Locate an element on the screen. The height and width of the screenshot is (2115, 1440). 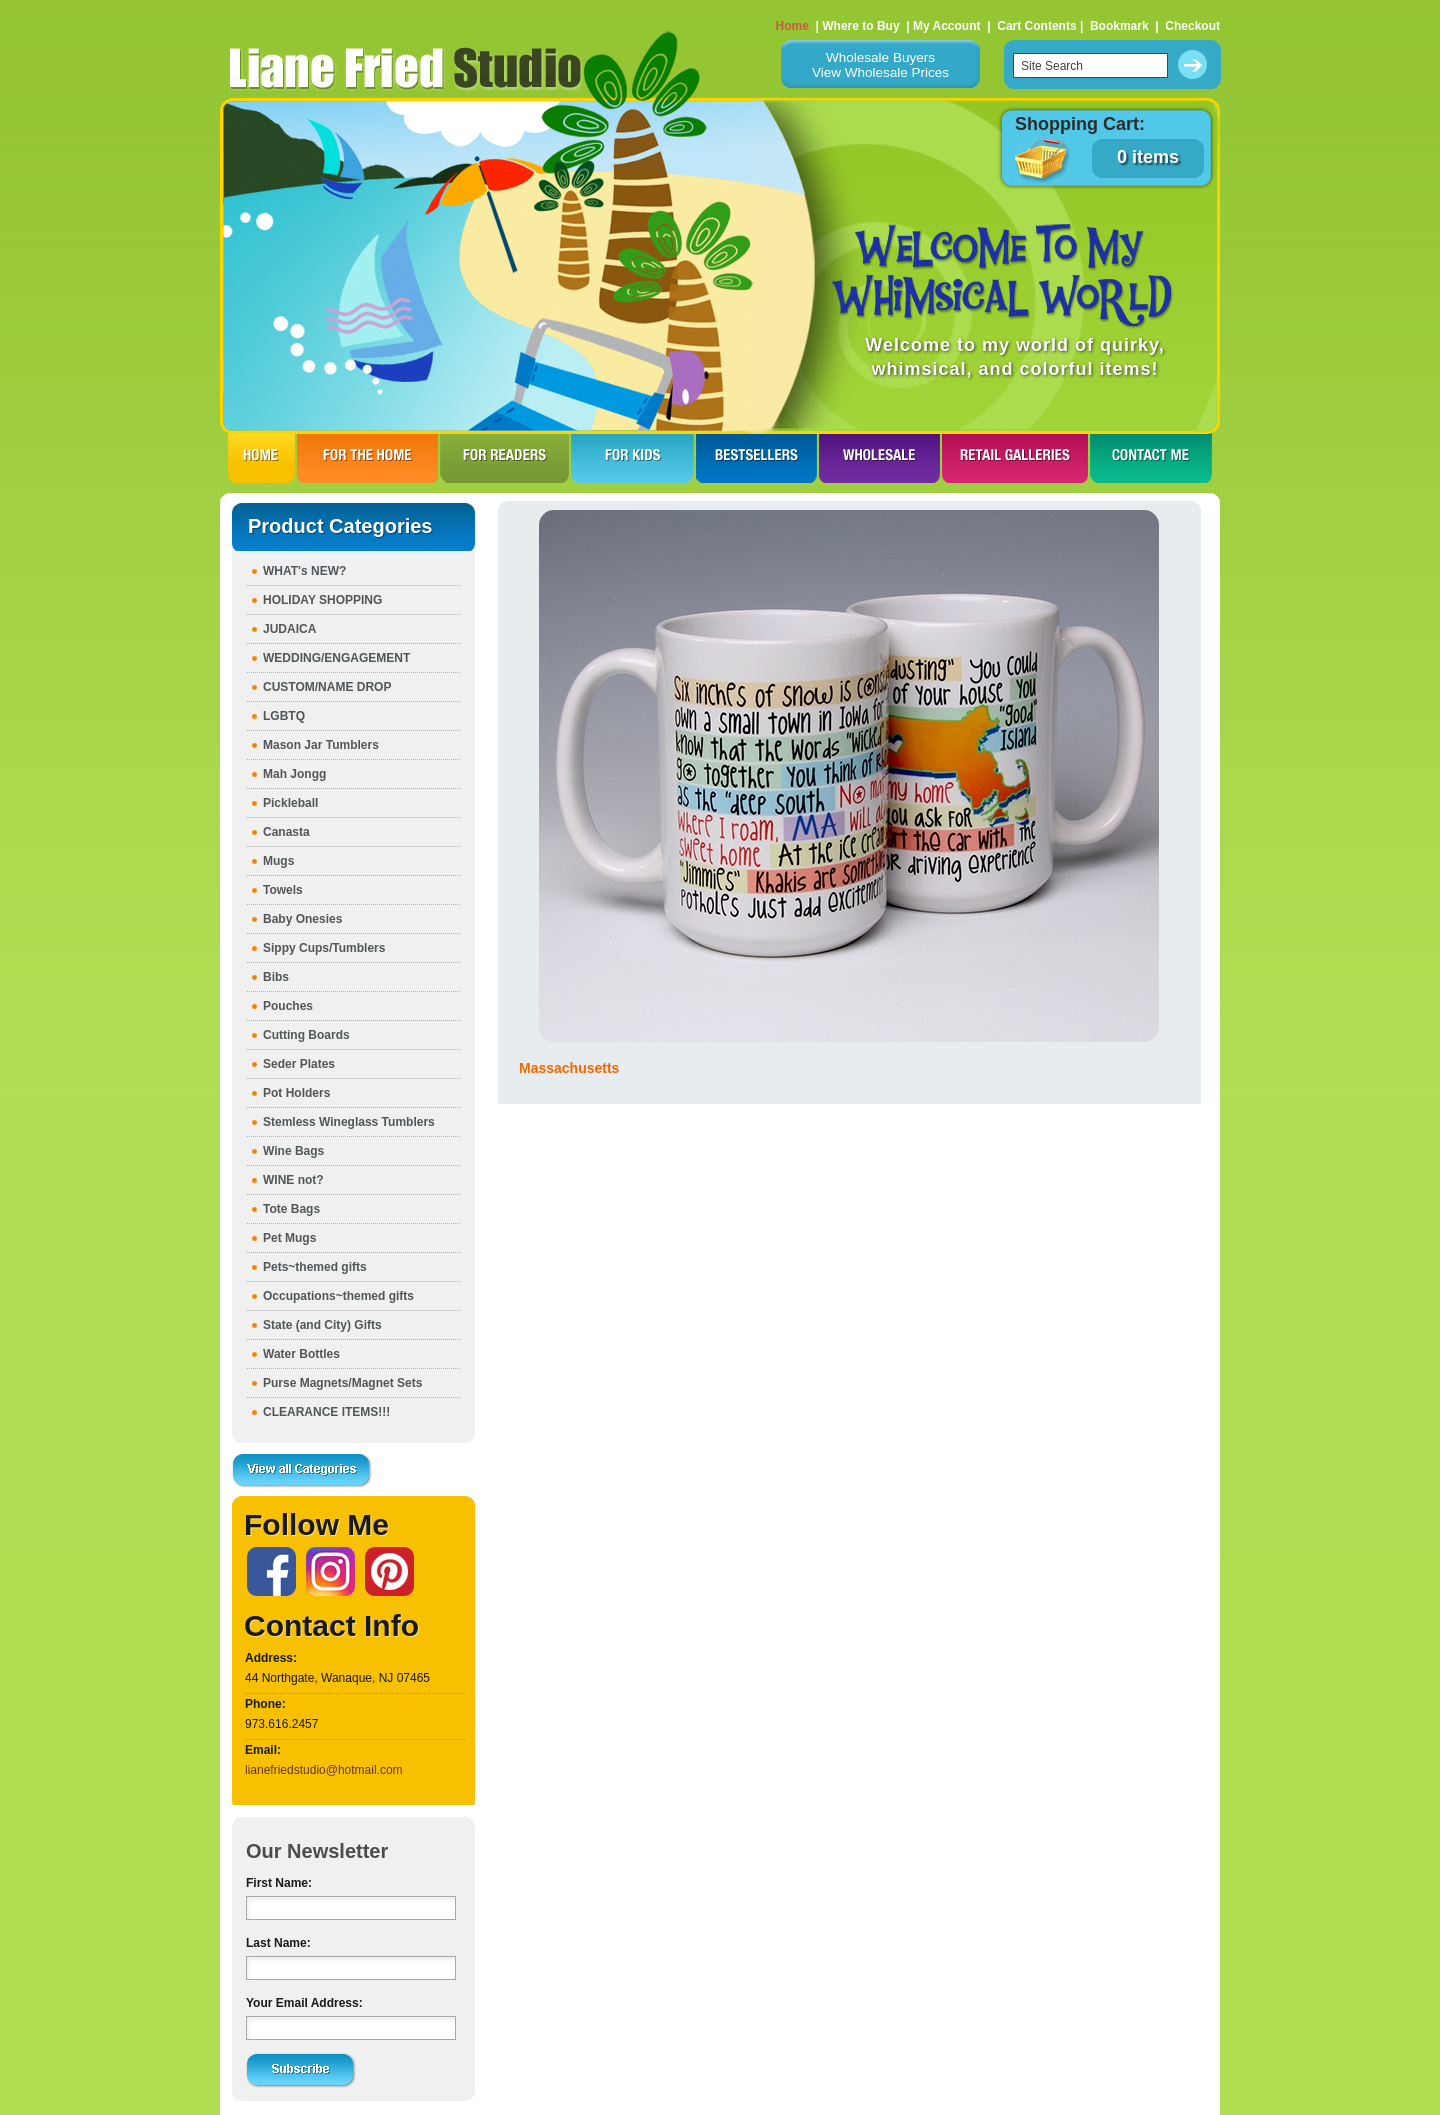
HOME is located at coordinates (261, 458).